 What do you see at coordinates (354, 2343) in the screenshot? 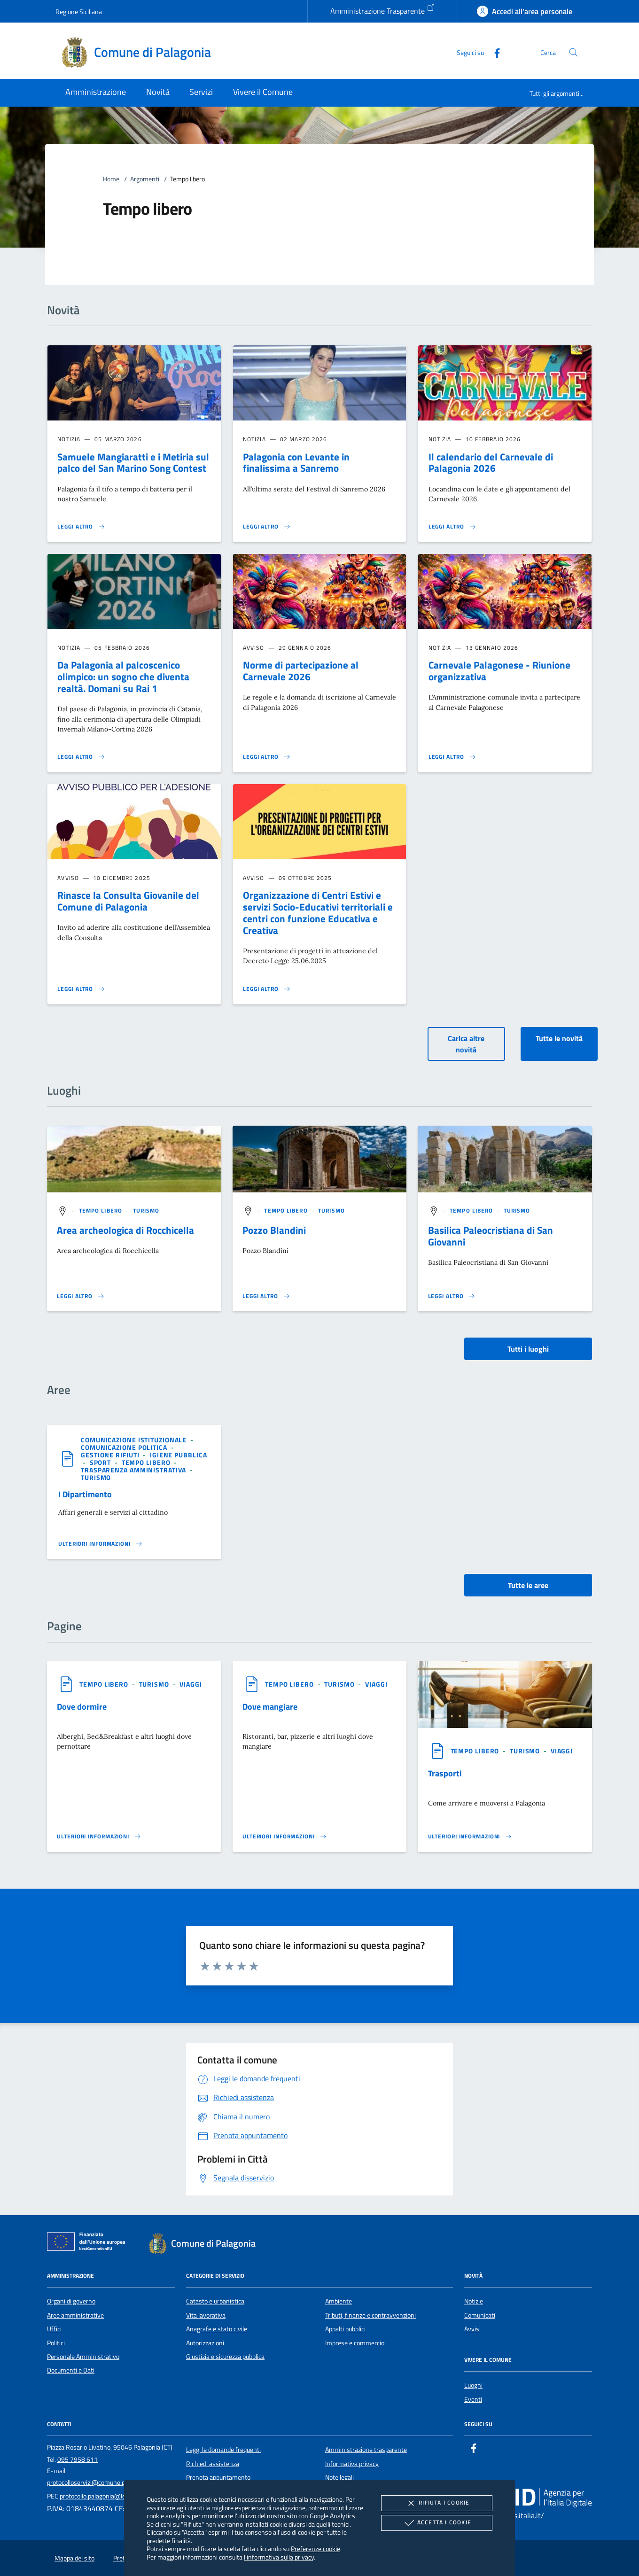
I see `Imprese e commercio` at bounding box center [354, 2343].